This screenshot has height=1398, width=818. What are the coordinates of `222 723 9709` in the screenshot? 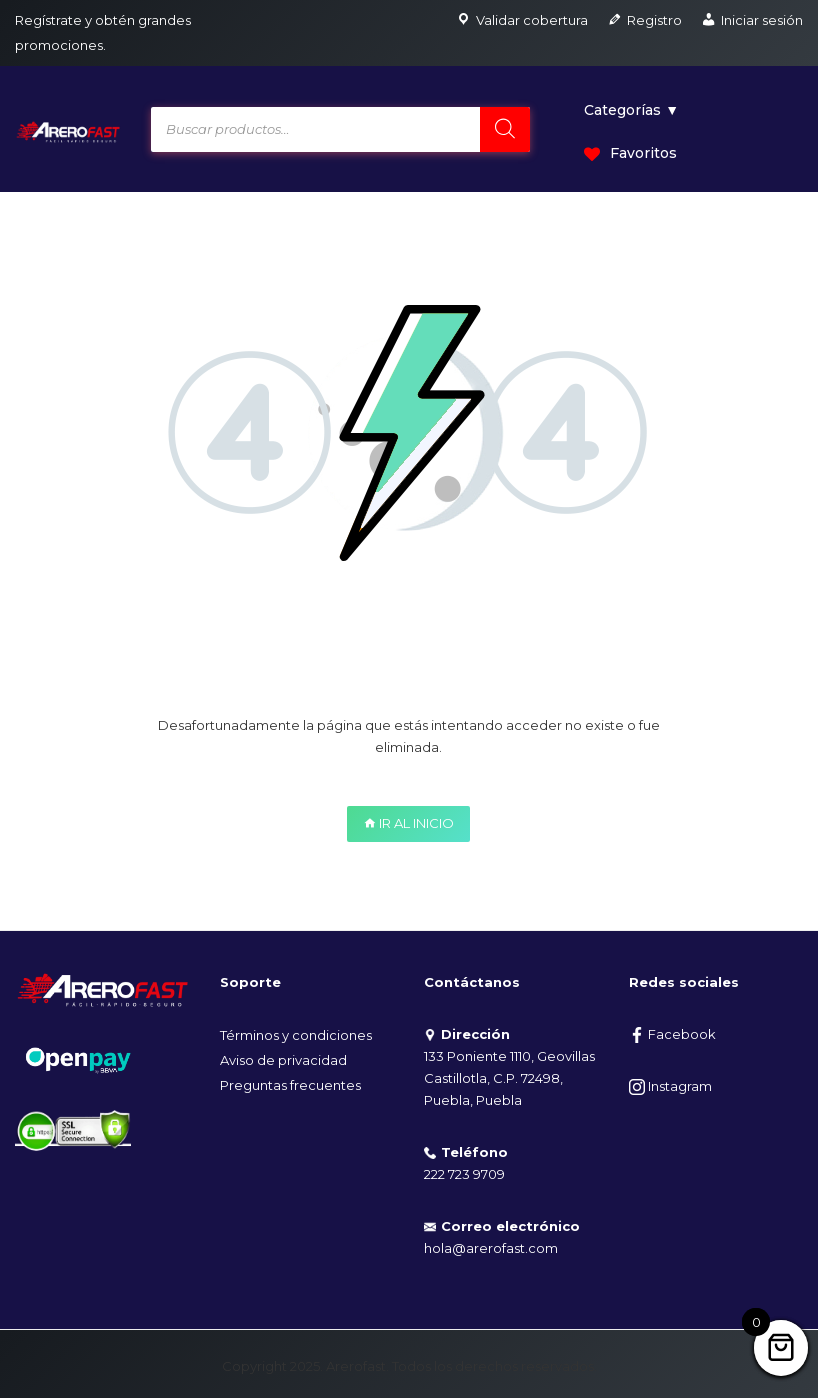 It's located at (464, 1174).